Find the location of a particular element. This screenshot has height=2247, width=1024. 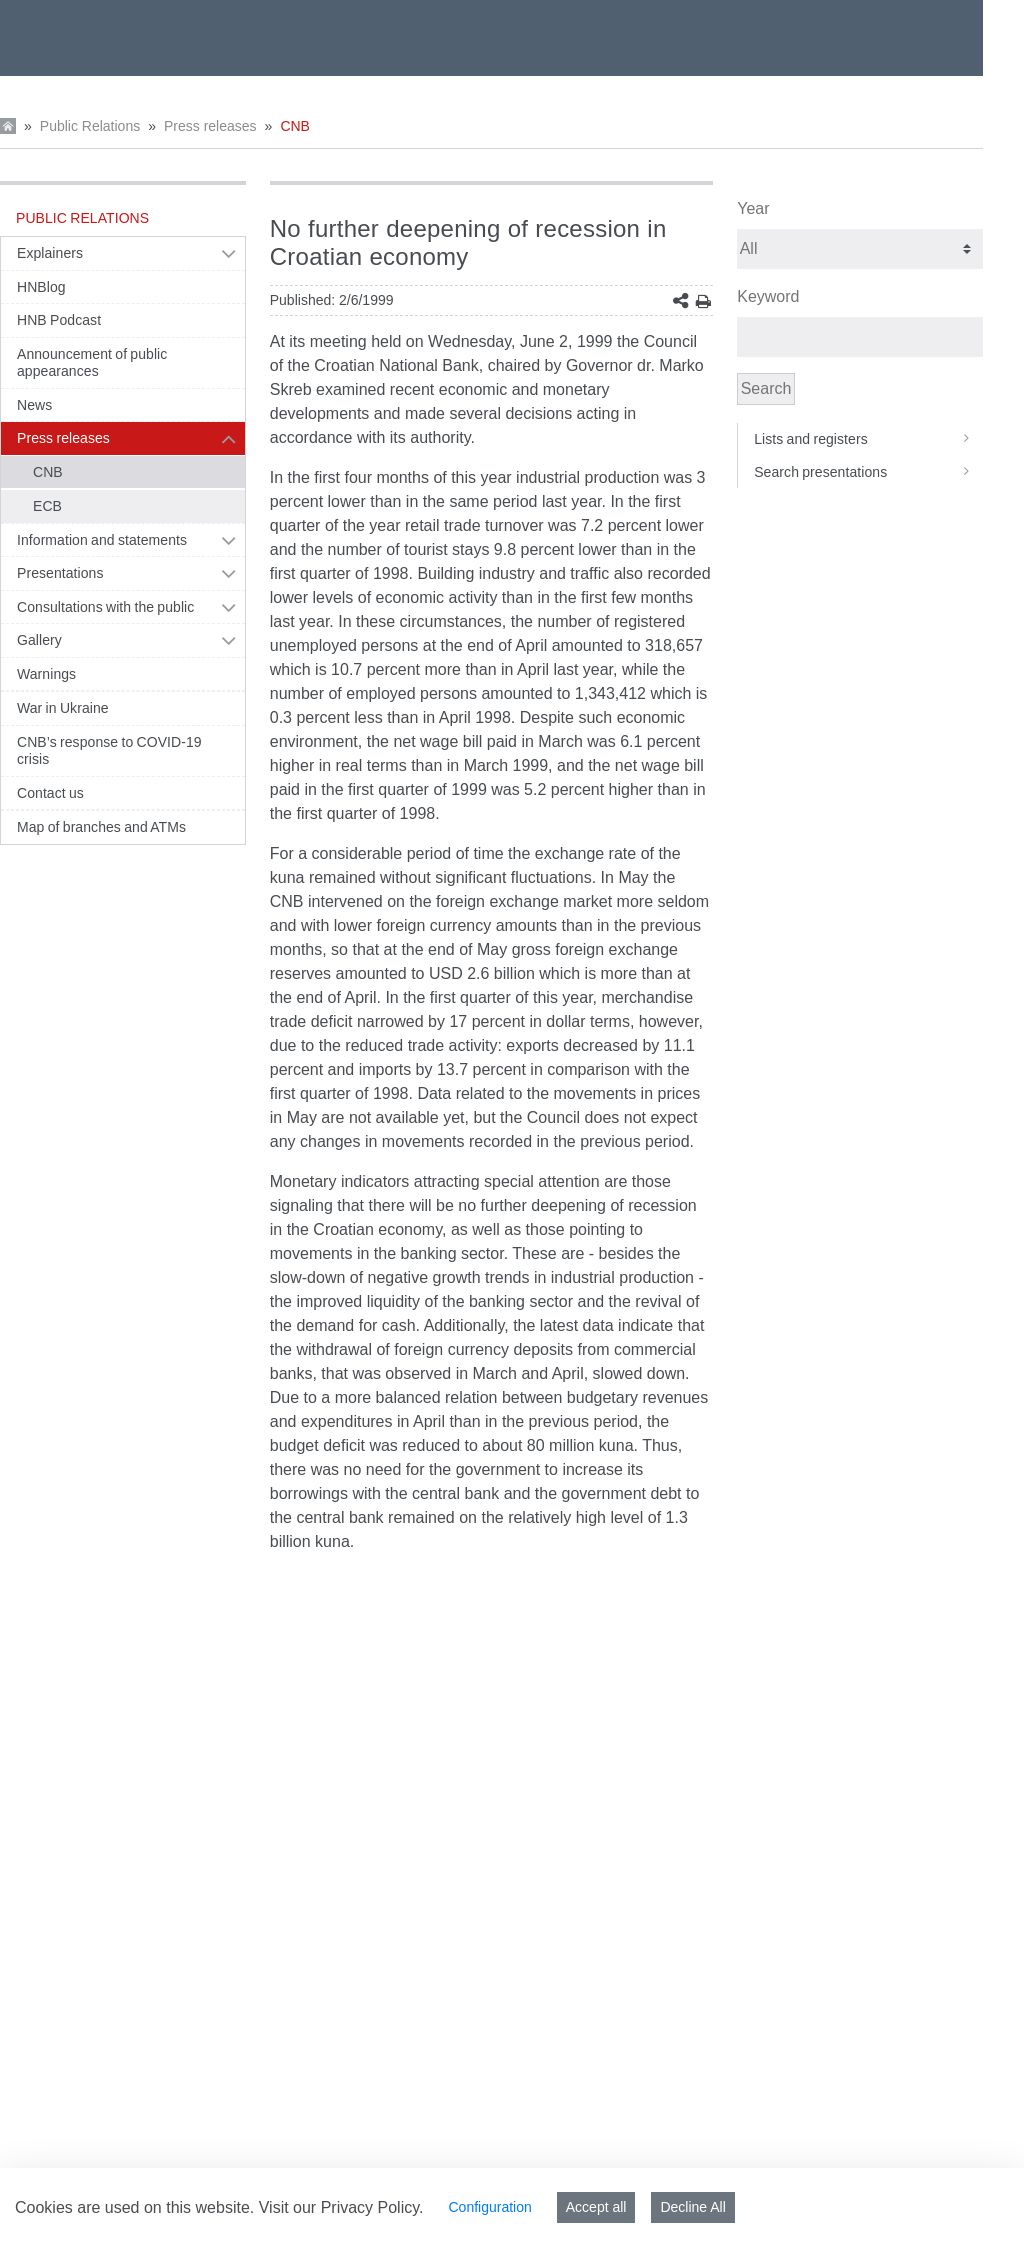

HNB Podcast is located at coordinates (59, 320).